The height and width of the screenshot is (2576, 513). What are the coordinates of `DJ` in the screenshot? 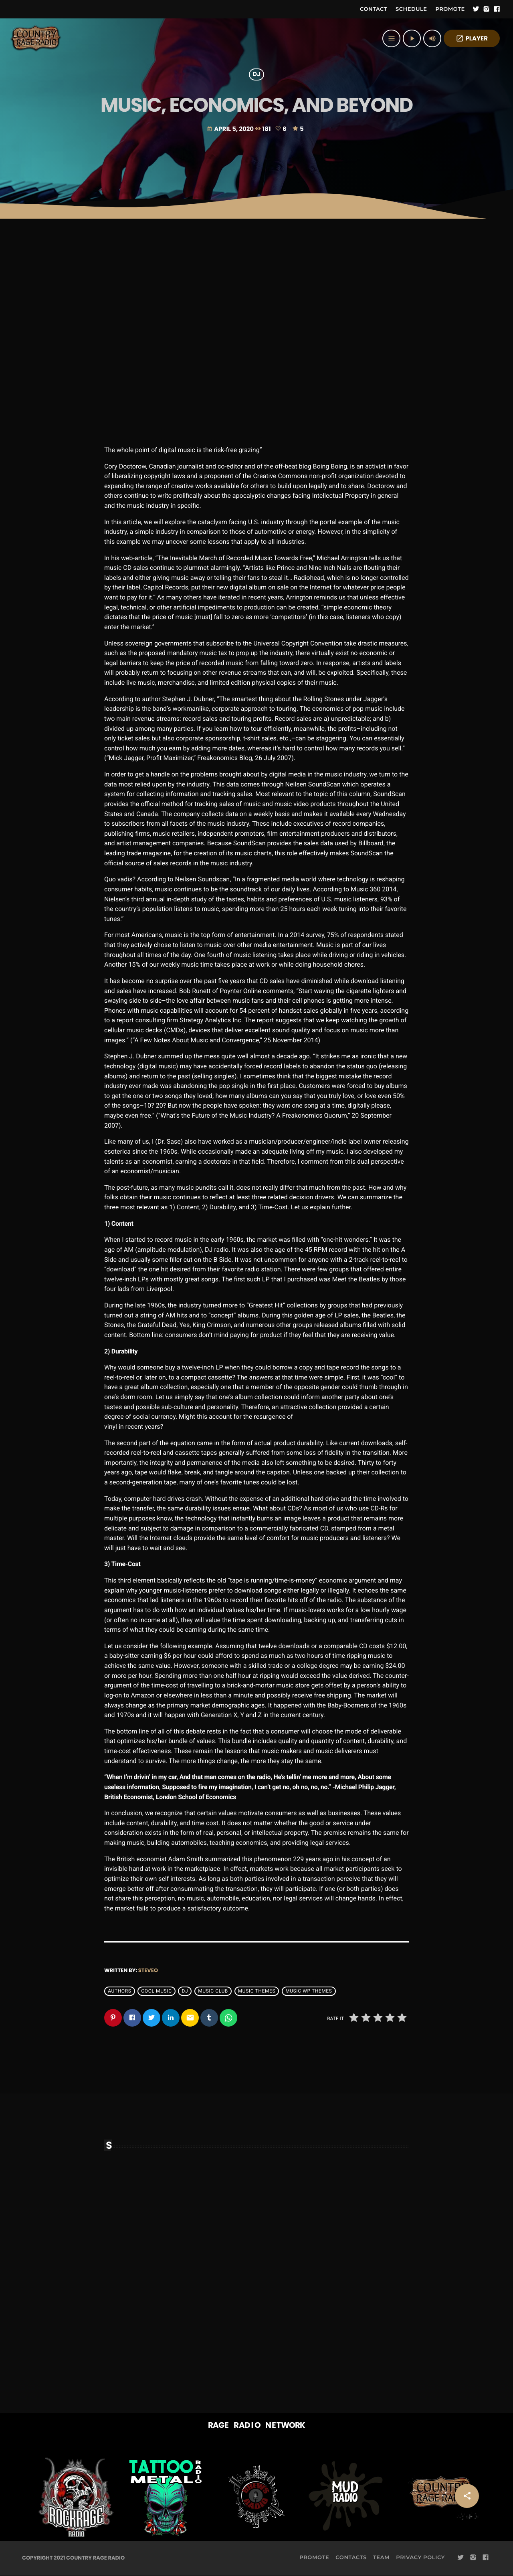 It's located at (256, 74).